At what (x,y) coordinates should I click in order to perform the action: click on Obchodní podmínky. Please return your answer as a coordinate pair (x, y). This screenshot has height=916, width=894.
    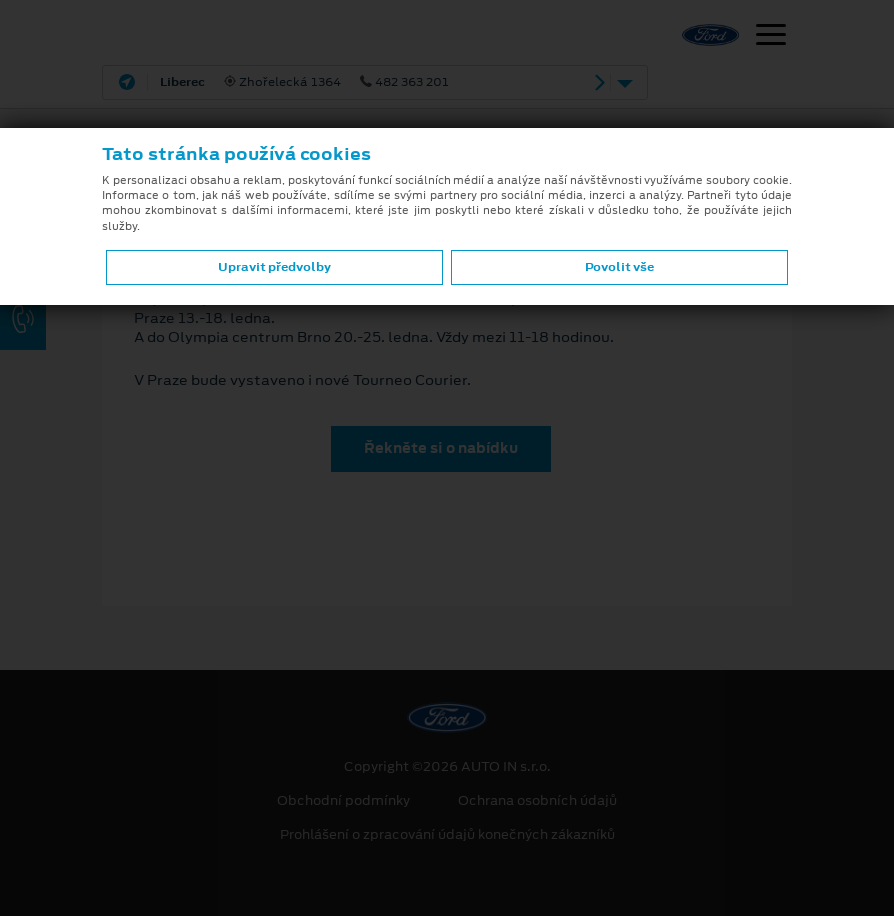
    Looking at the image, I should click on (343, 801).